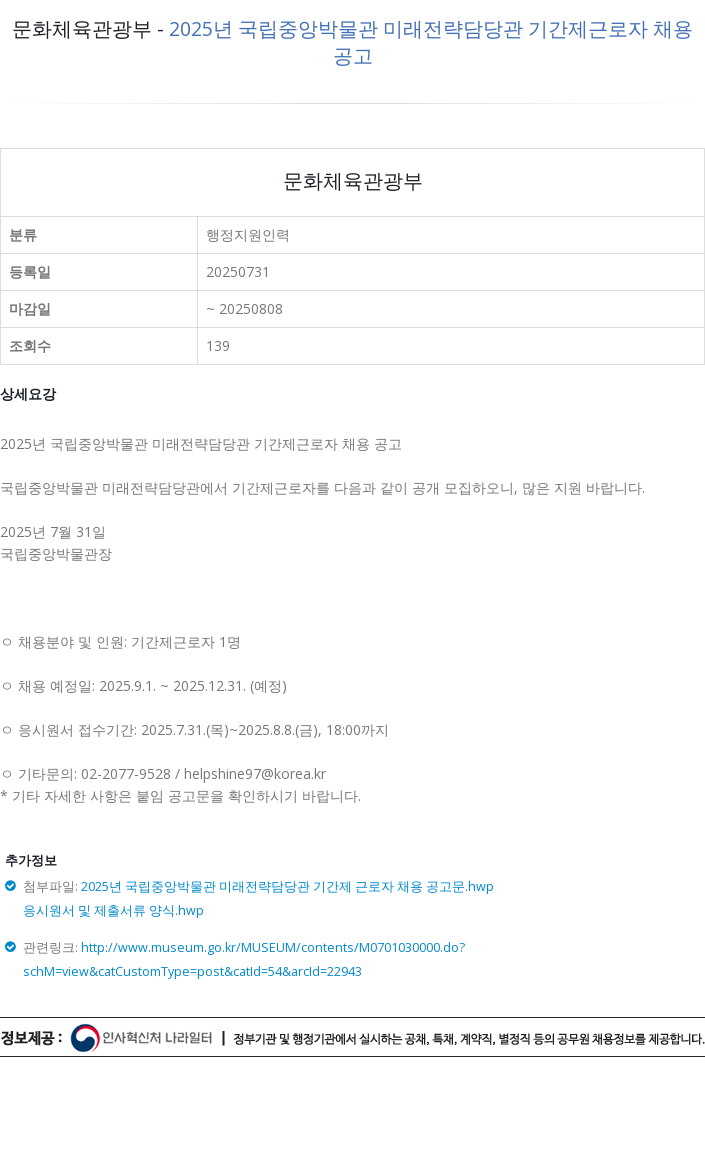  Describe the element at coordinates (113, 910) in the screenshot. I see `응시원서 및 제출서류 양식.hwp` at that location.